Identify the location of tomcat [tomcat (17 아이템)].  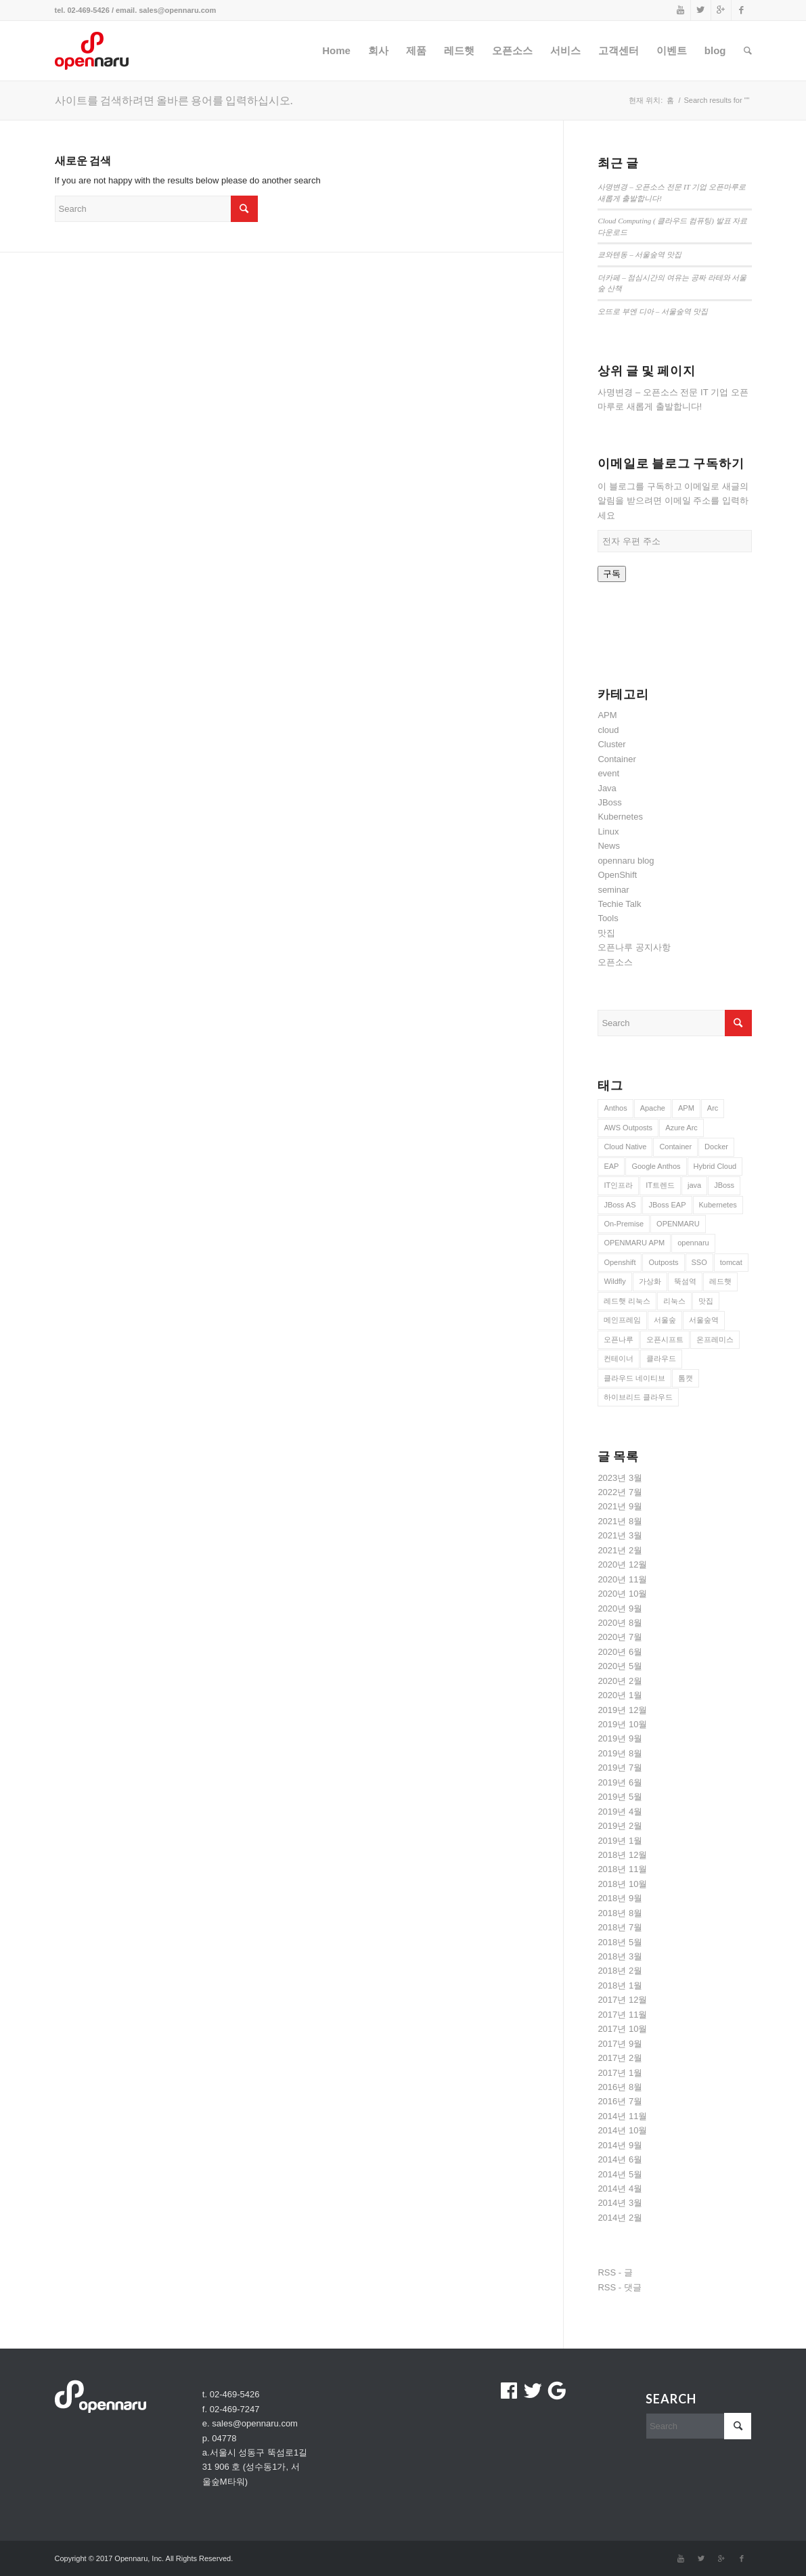
(731, 1262).